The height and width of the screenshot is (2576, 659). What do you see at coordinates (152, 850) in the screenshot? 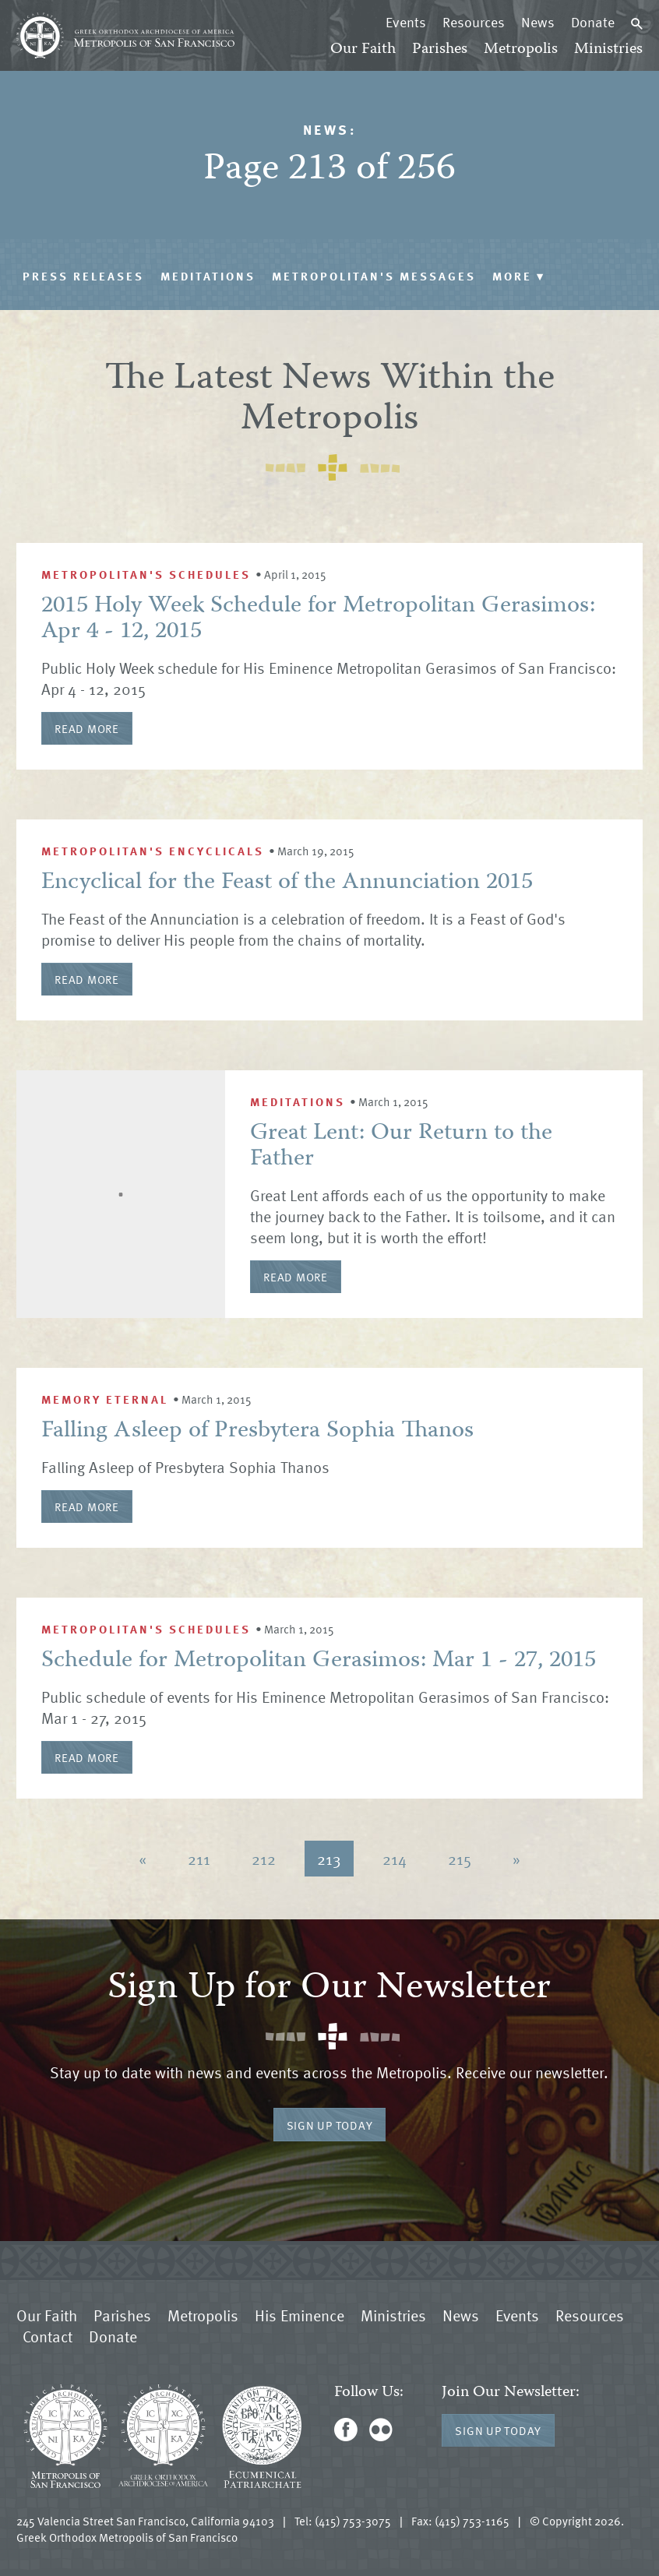
I see `Metropolitan's Encyclicals` at bounding box center [152, 850].